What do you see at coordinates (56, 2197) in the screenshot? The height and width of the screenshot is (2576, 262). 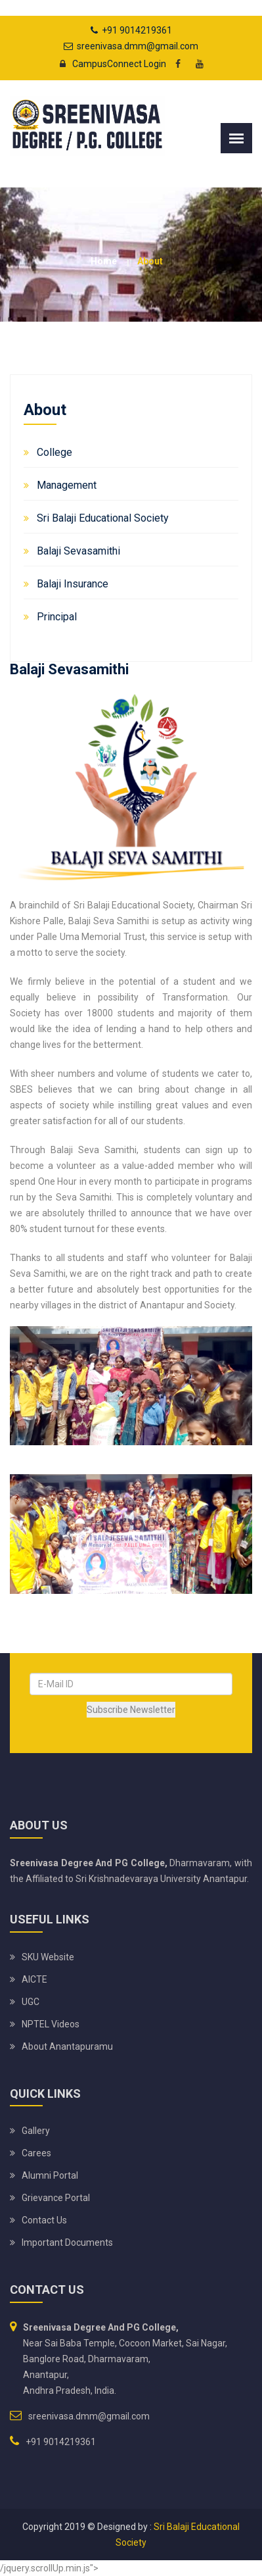 I see `Grievance Portal` at bounding box center [56, 2197].